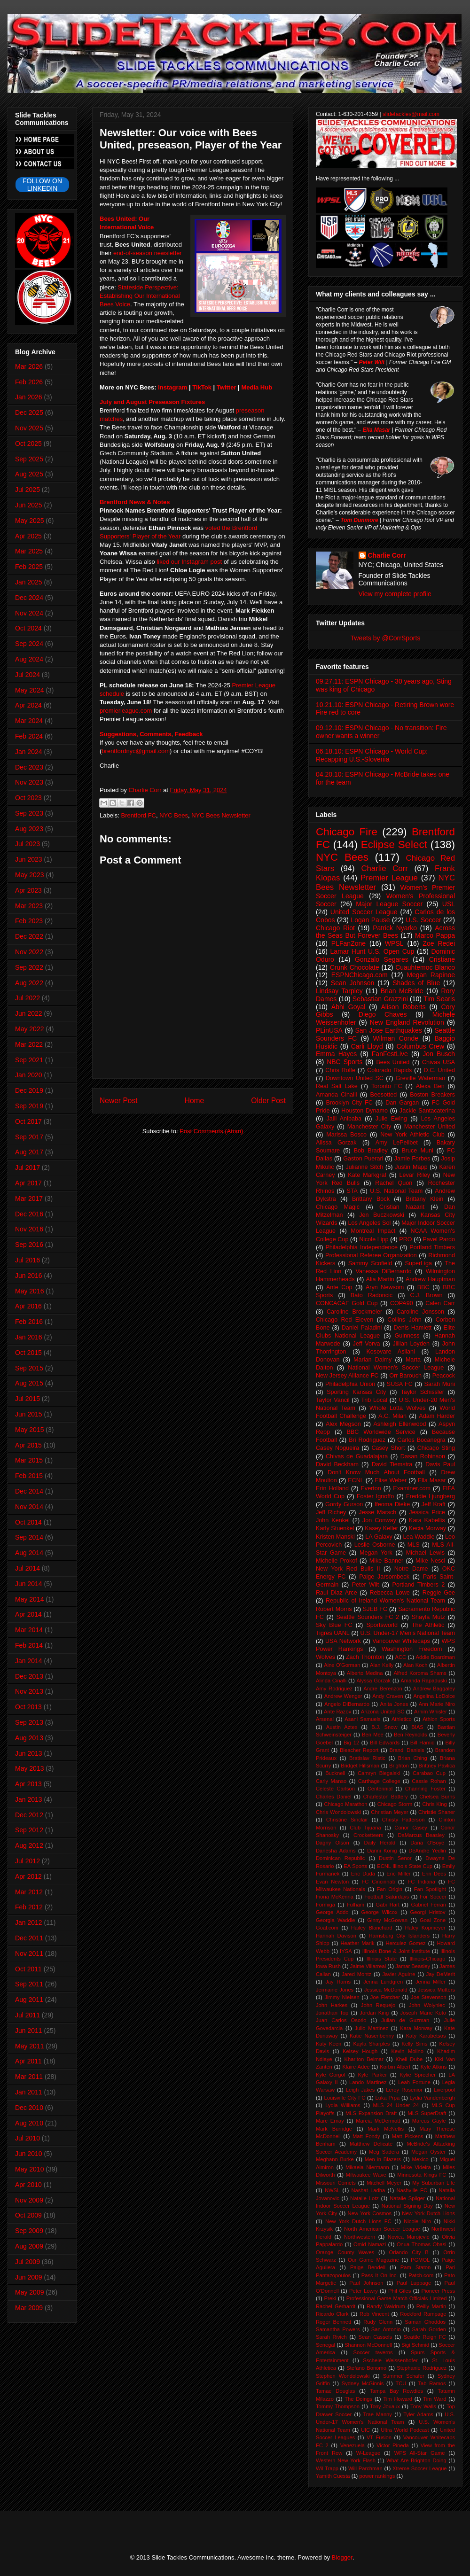  Describe the element at coordinates (377, 2322) in the screenshot. I see `Rudy Glenn` at that location.